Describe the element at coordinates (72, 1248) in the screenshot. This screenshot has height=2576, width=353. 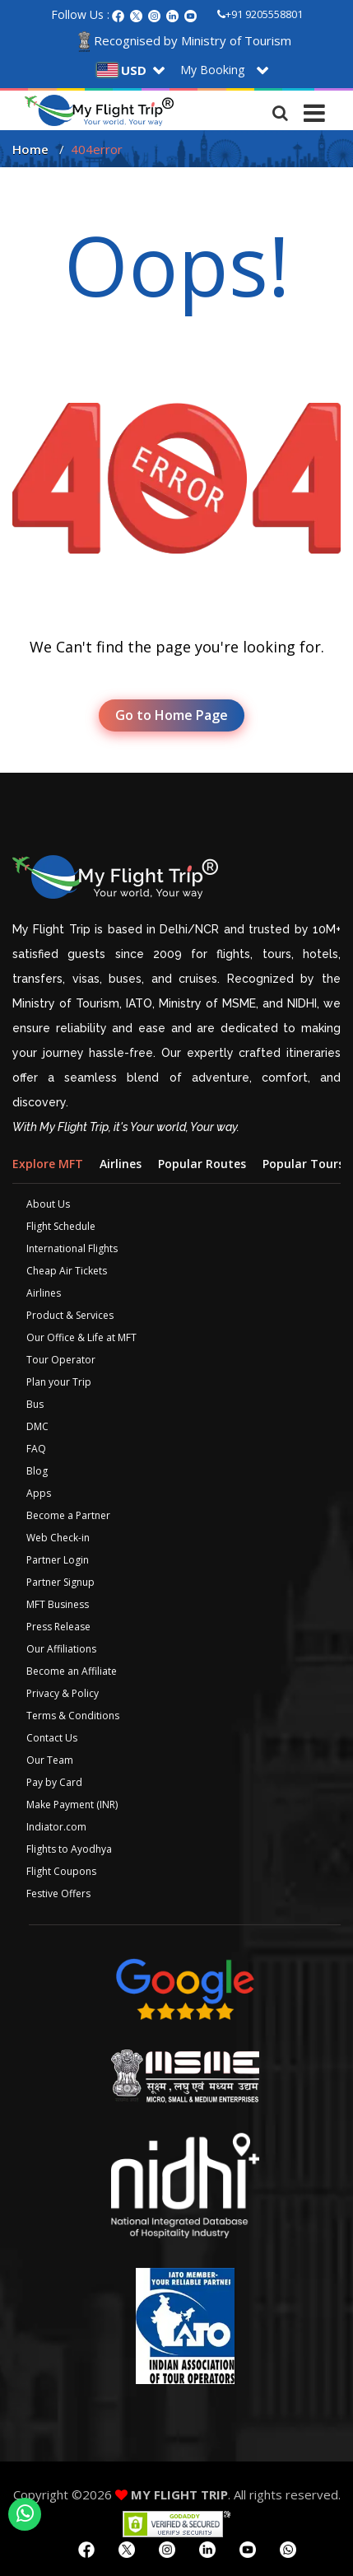
I see `International Flights` at that location.